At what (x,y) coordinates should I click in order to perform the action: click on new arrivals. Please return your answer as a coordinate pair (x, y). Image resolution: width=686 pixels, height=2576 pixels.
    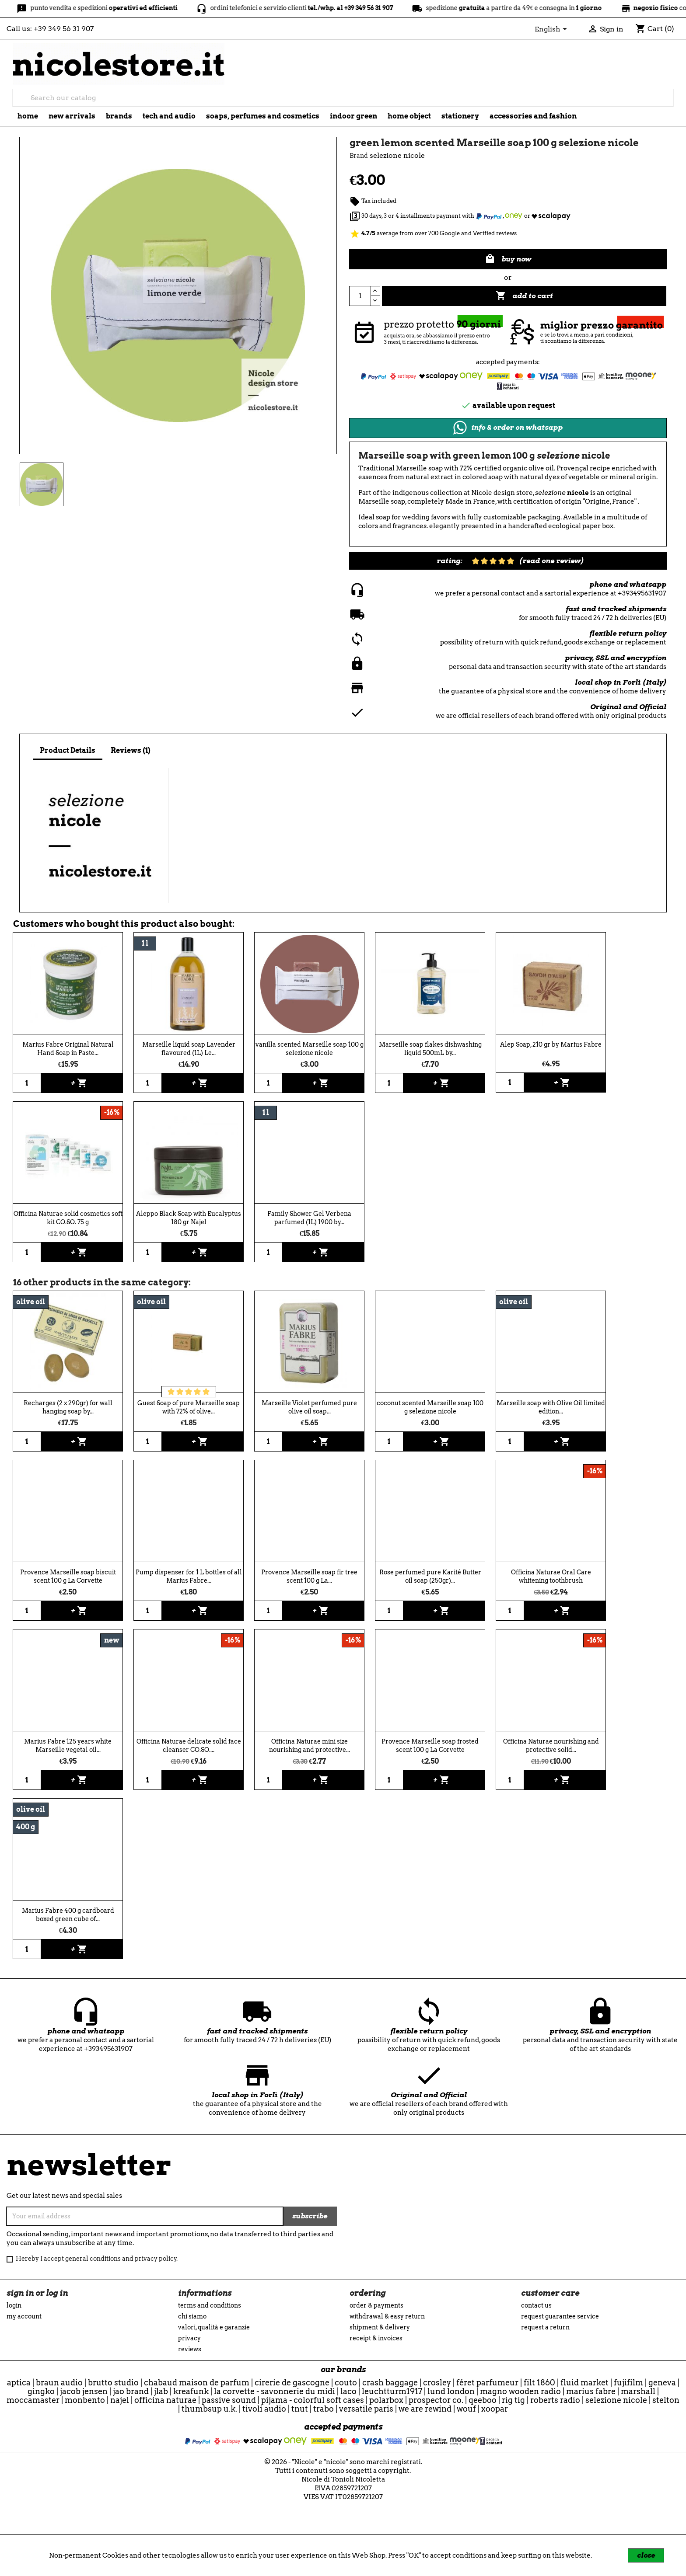
    Looking at the image, I should click on (72, 116).